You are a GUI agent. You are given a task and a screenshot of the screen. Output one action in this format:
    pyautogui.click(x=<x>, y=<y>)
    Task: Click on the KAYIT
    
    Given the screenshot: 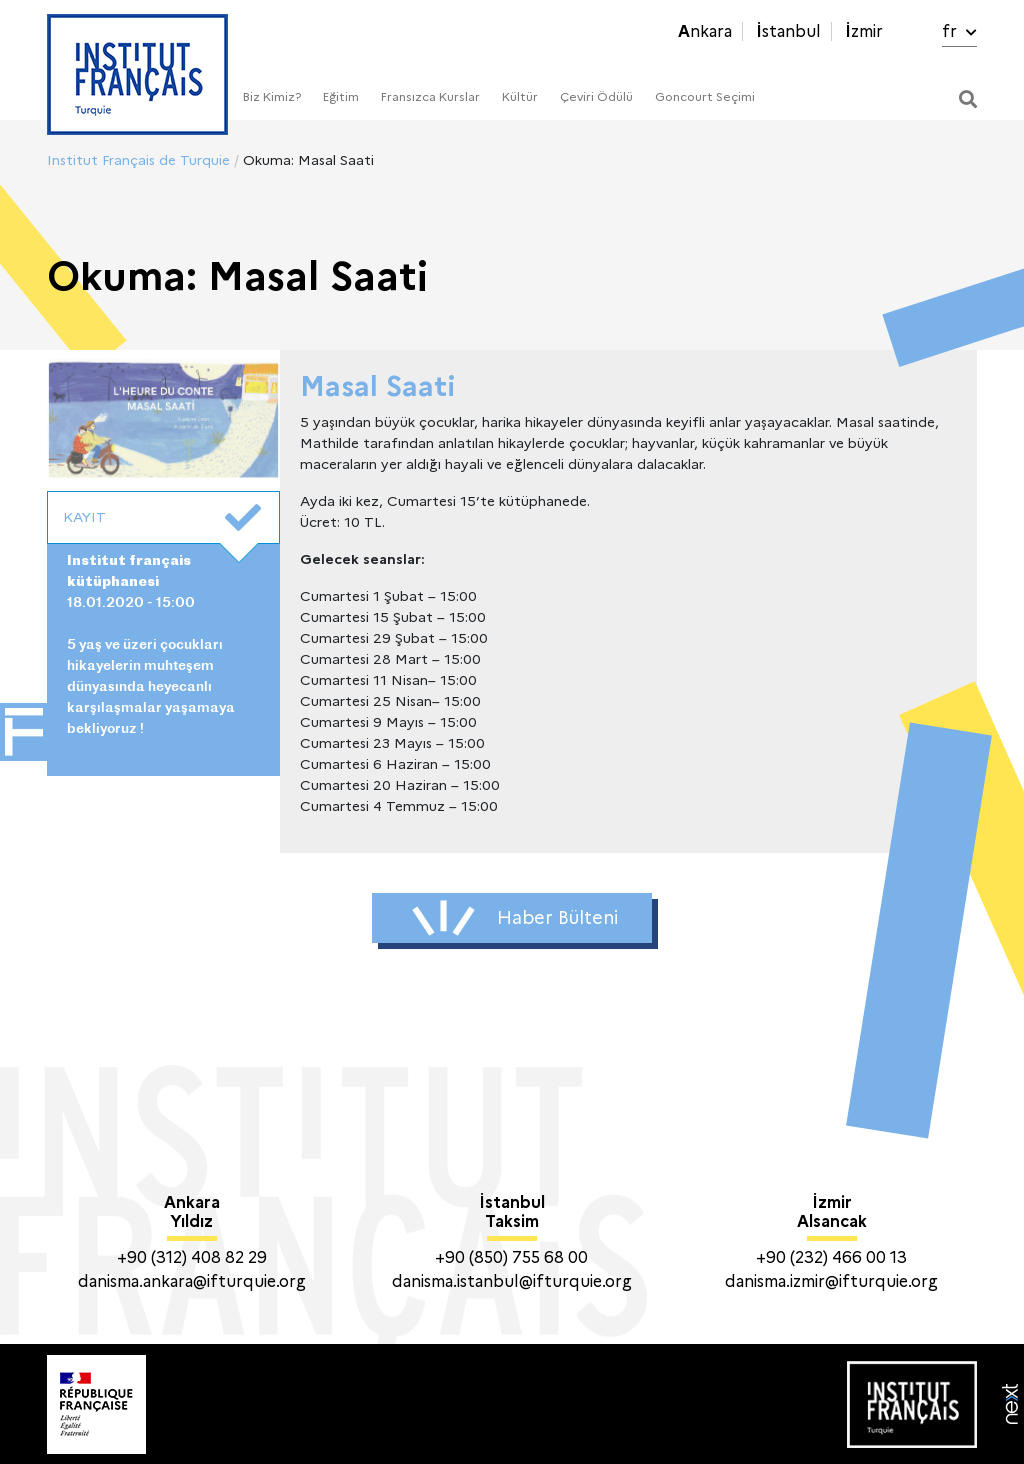 What is the action you would take?
    pyautogui.click(x=162, y=518)
    